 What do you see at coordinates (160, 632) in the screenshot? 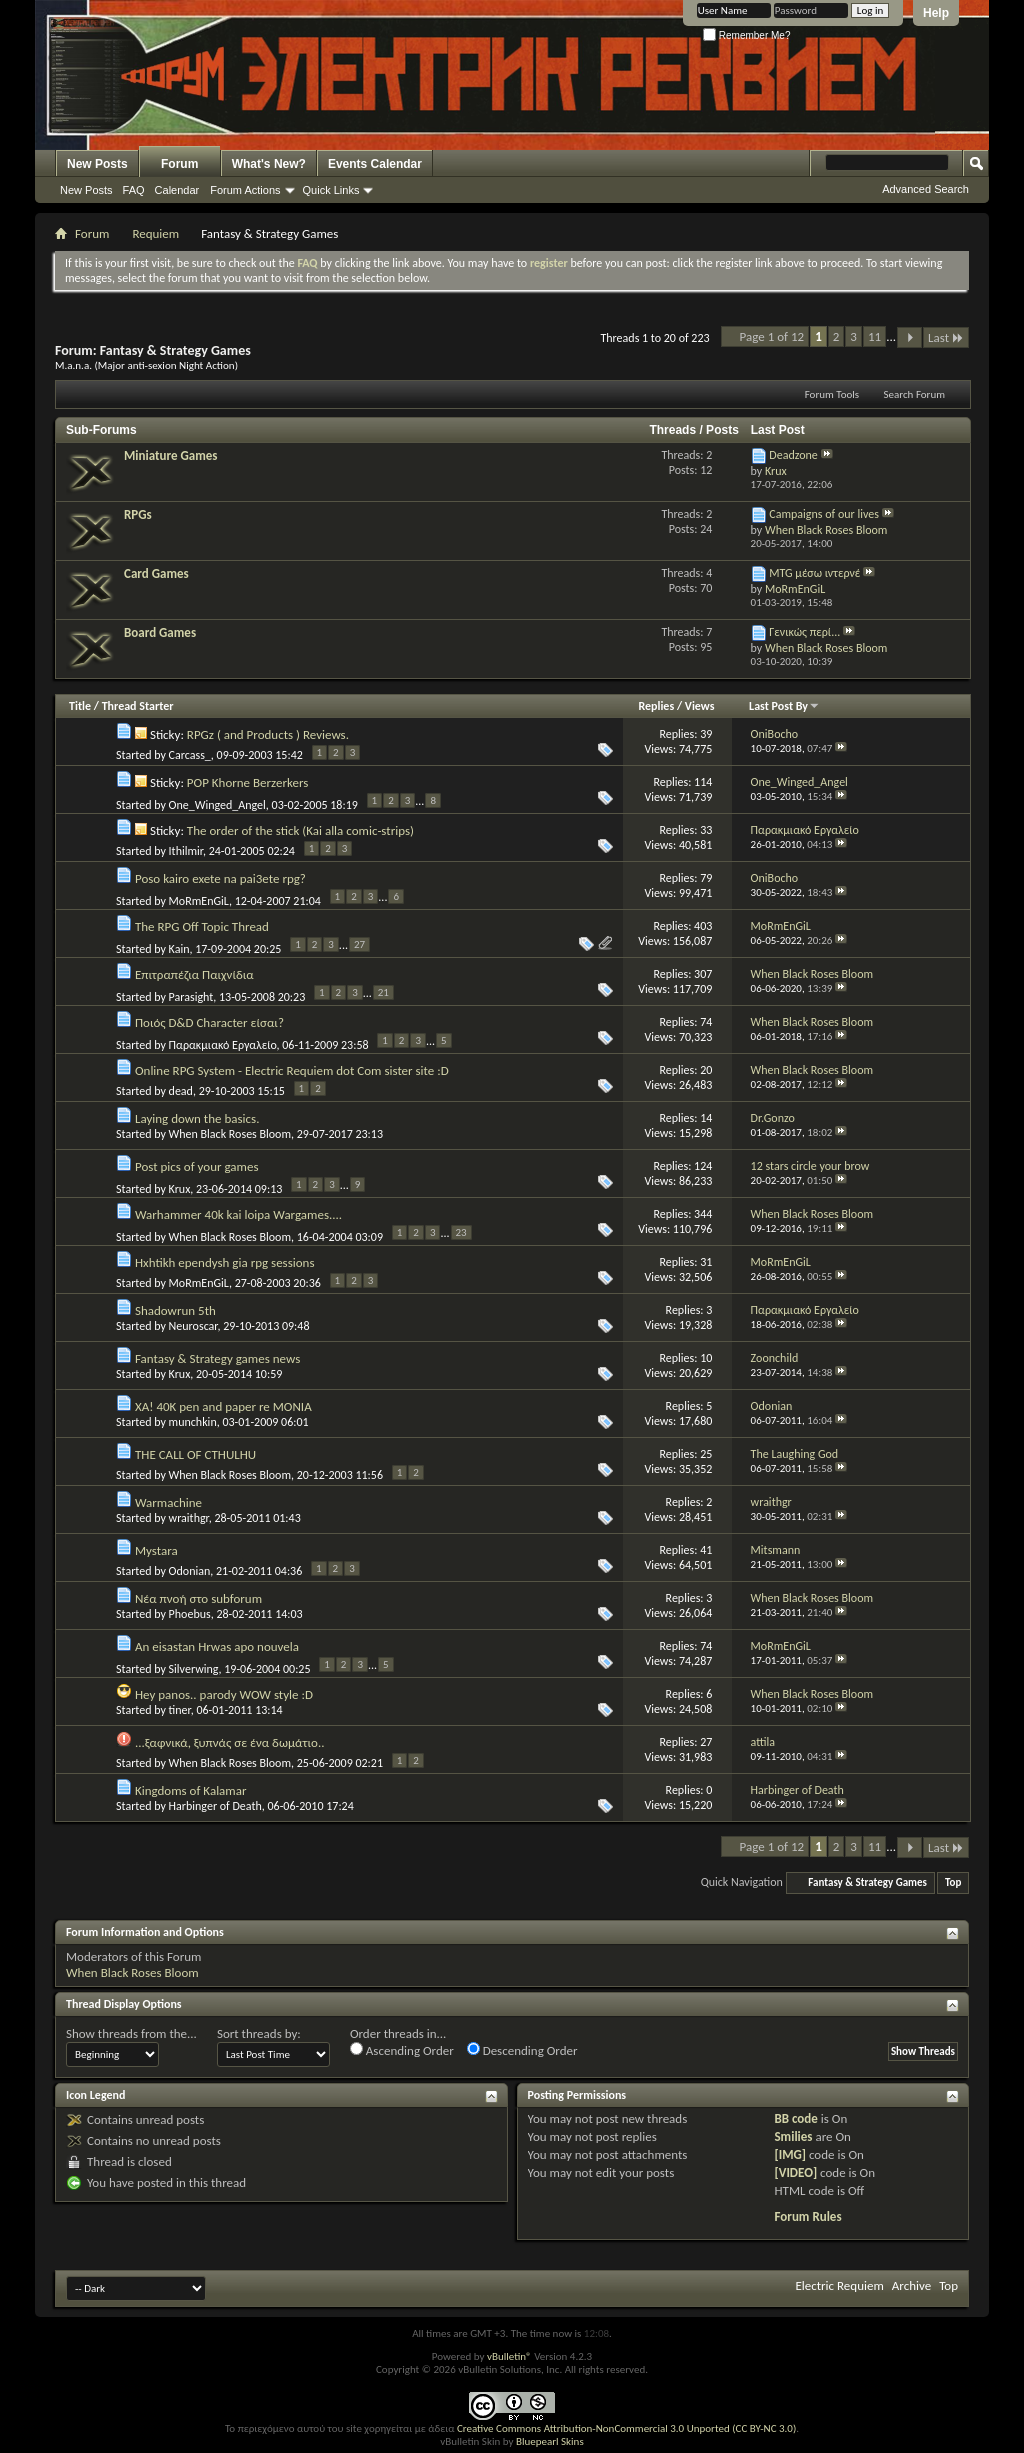
I see `Board Games` at bounding box center [160, 632].